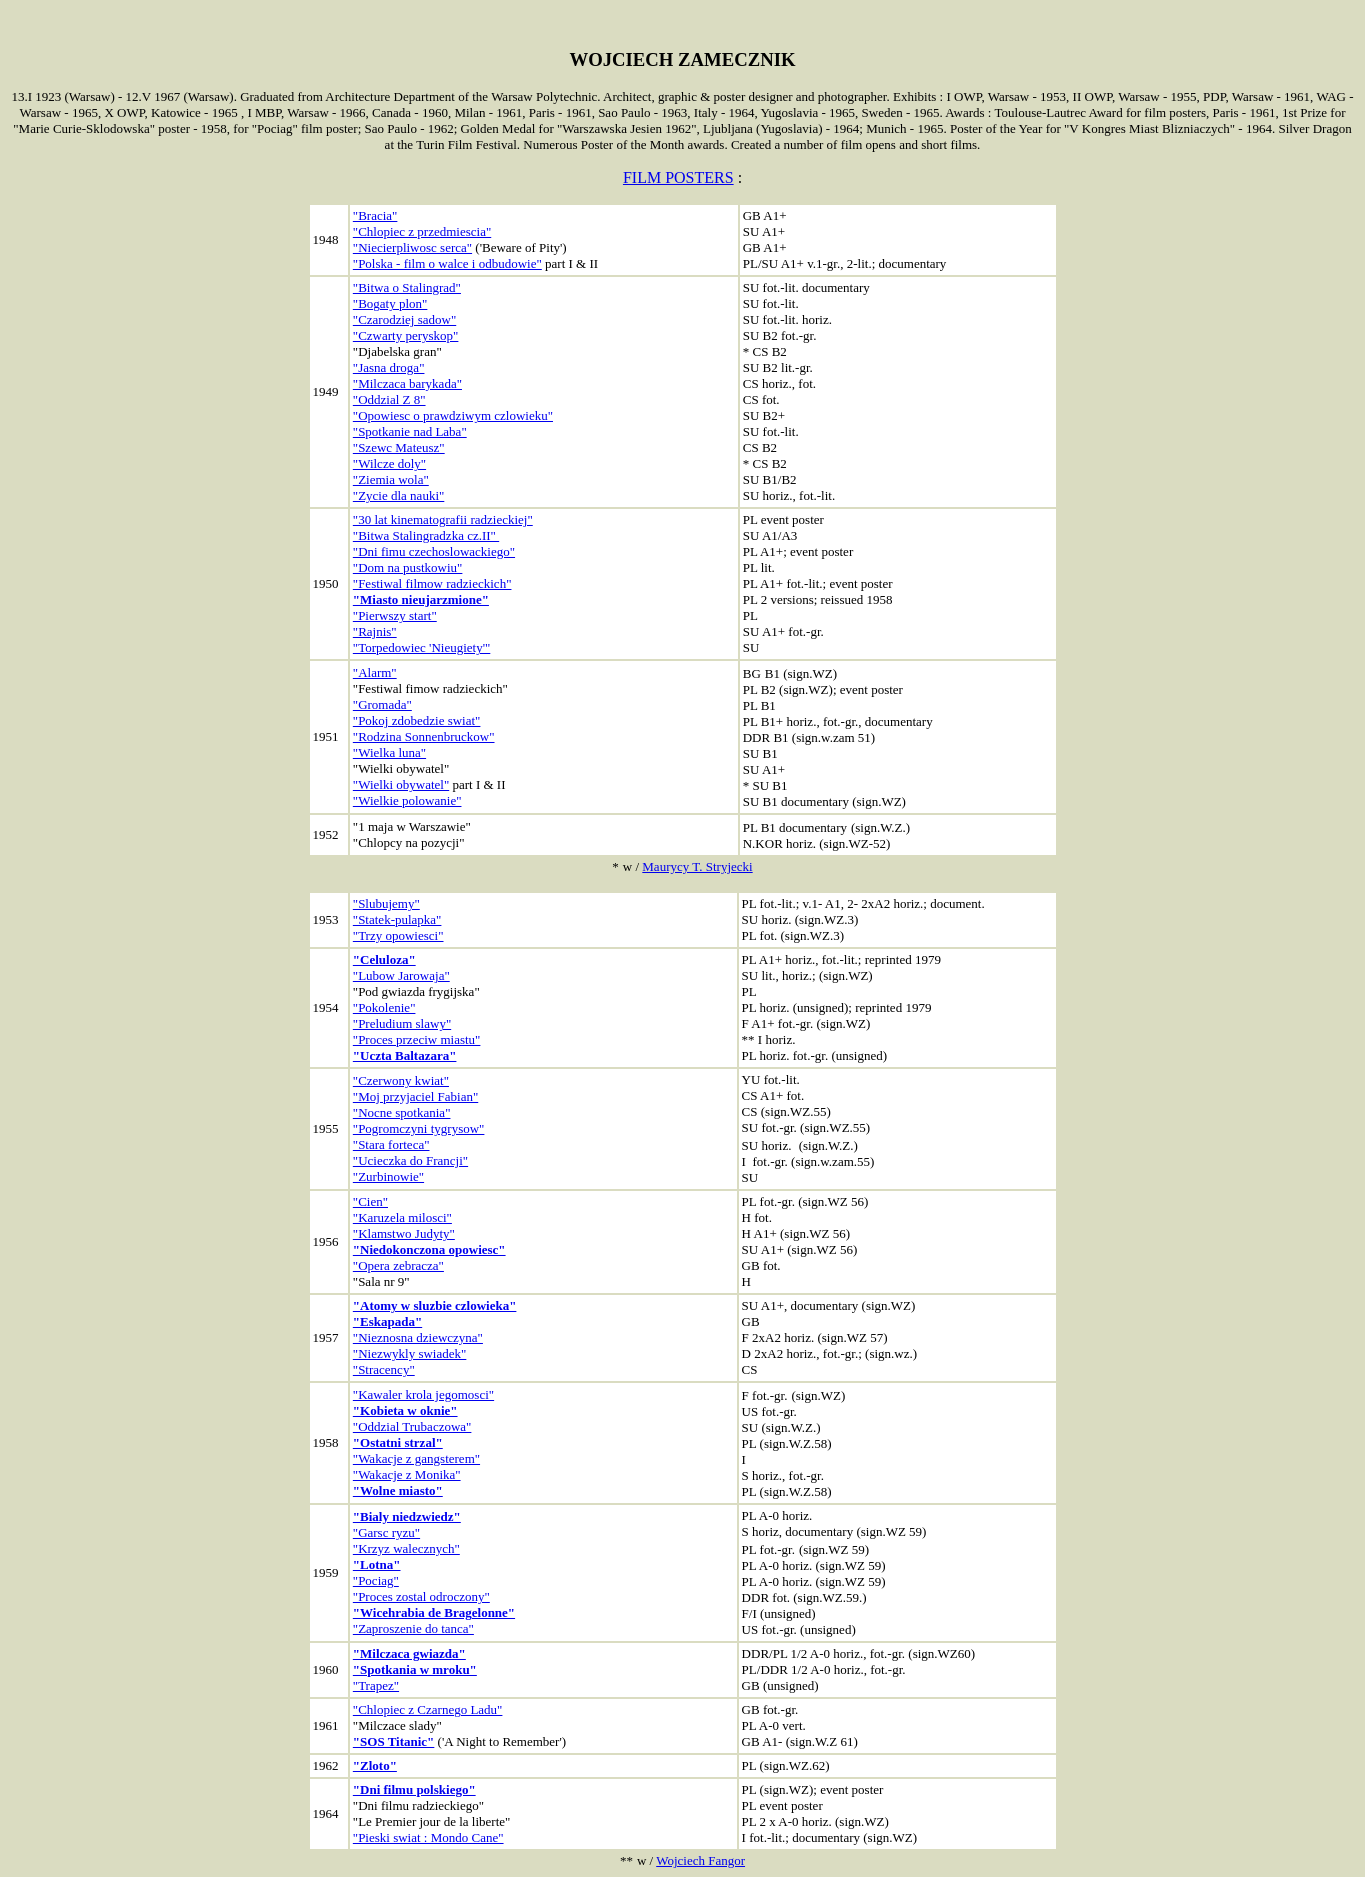 This screenshot has height=1877, width=1365. Describe the element at coordinates (409, 1653) in the screenshot. I see `"Milczaca gwiazda"` at that location.